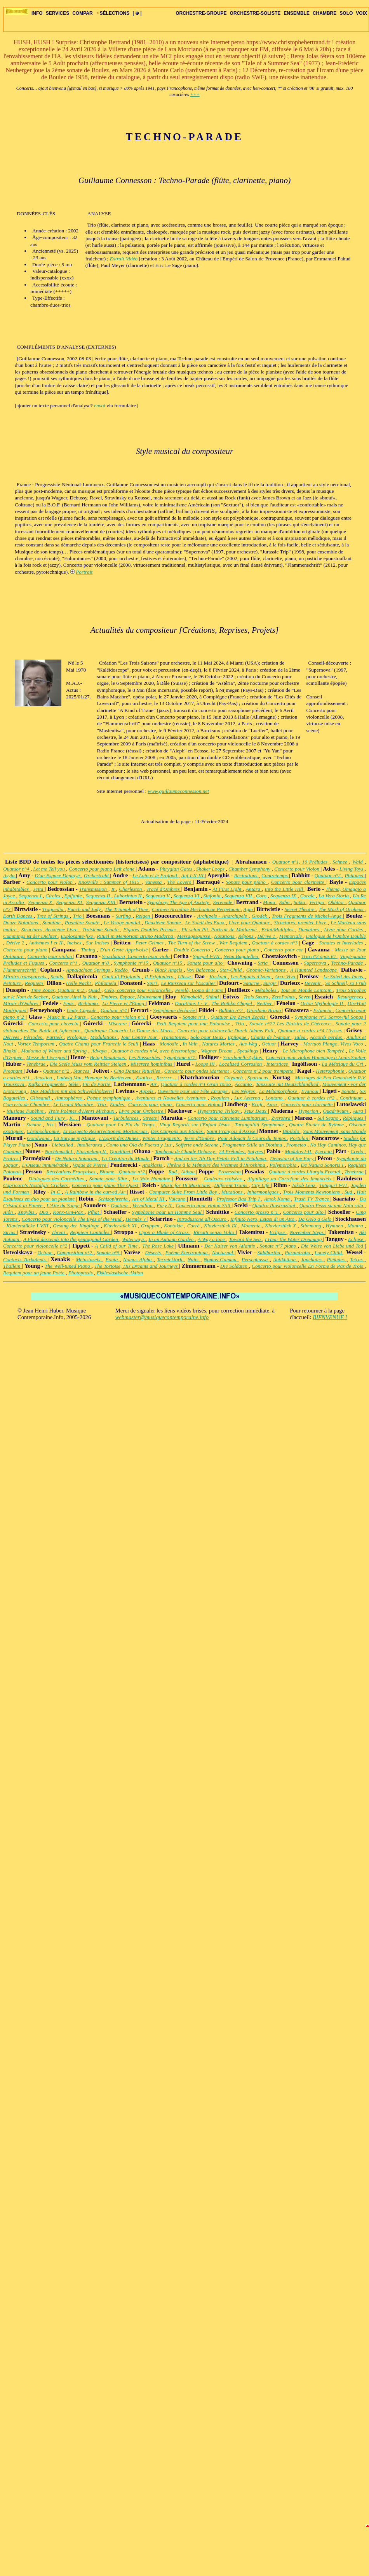 Image resolution: width=369 pixels, height=2576 pixels. Describe the element at coordinates (185, 1185) in the screenshot. I see `Music for 18 Musicians` at that location.